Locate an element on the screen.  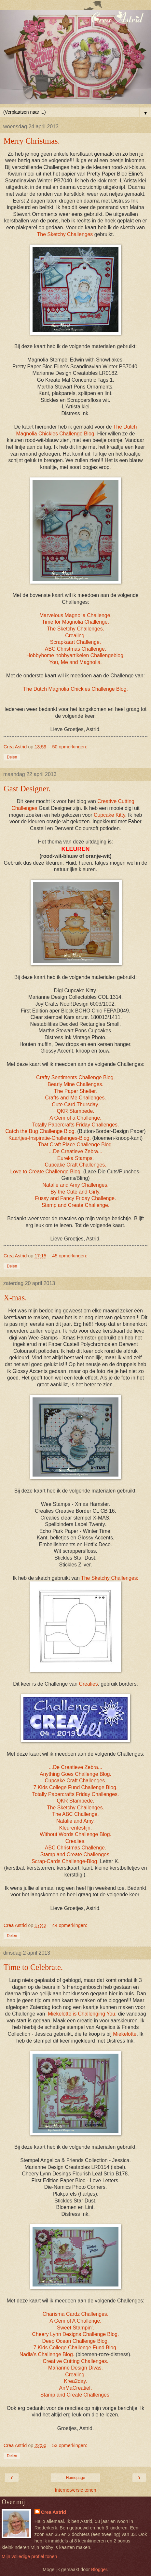
Anything Goes Challenge Blog. is located at coordinates (75, 1774).